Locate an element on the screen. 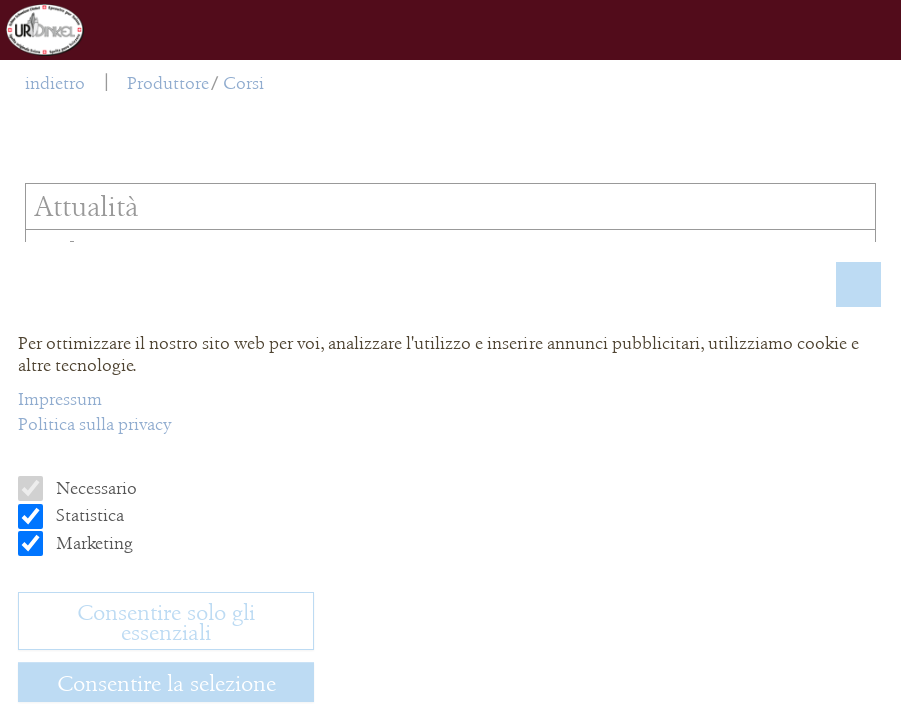  indietro is located at coordinates (55, 83).